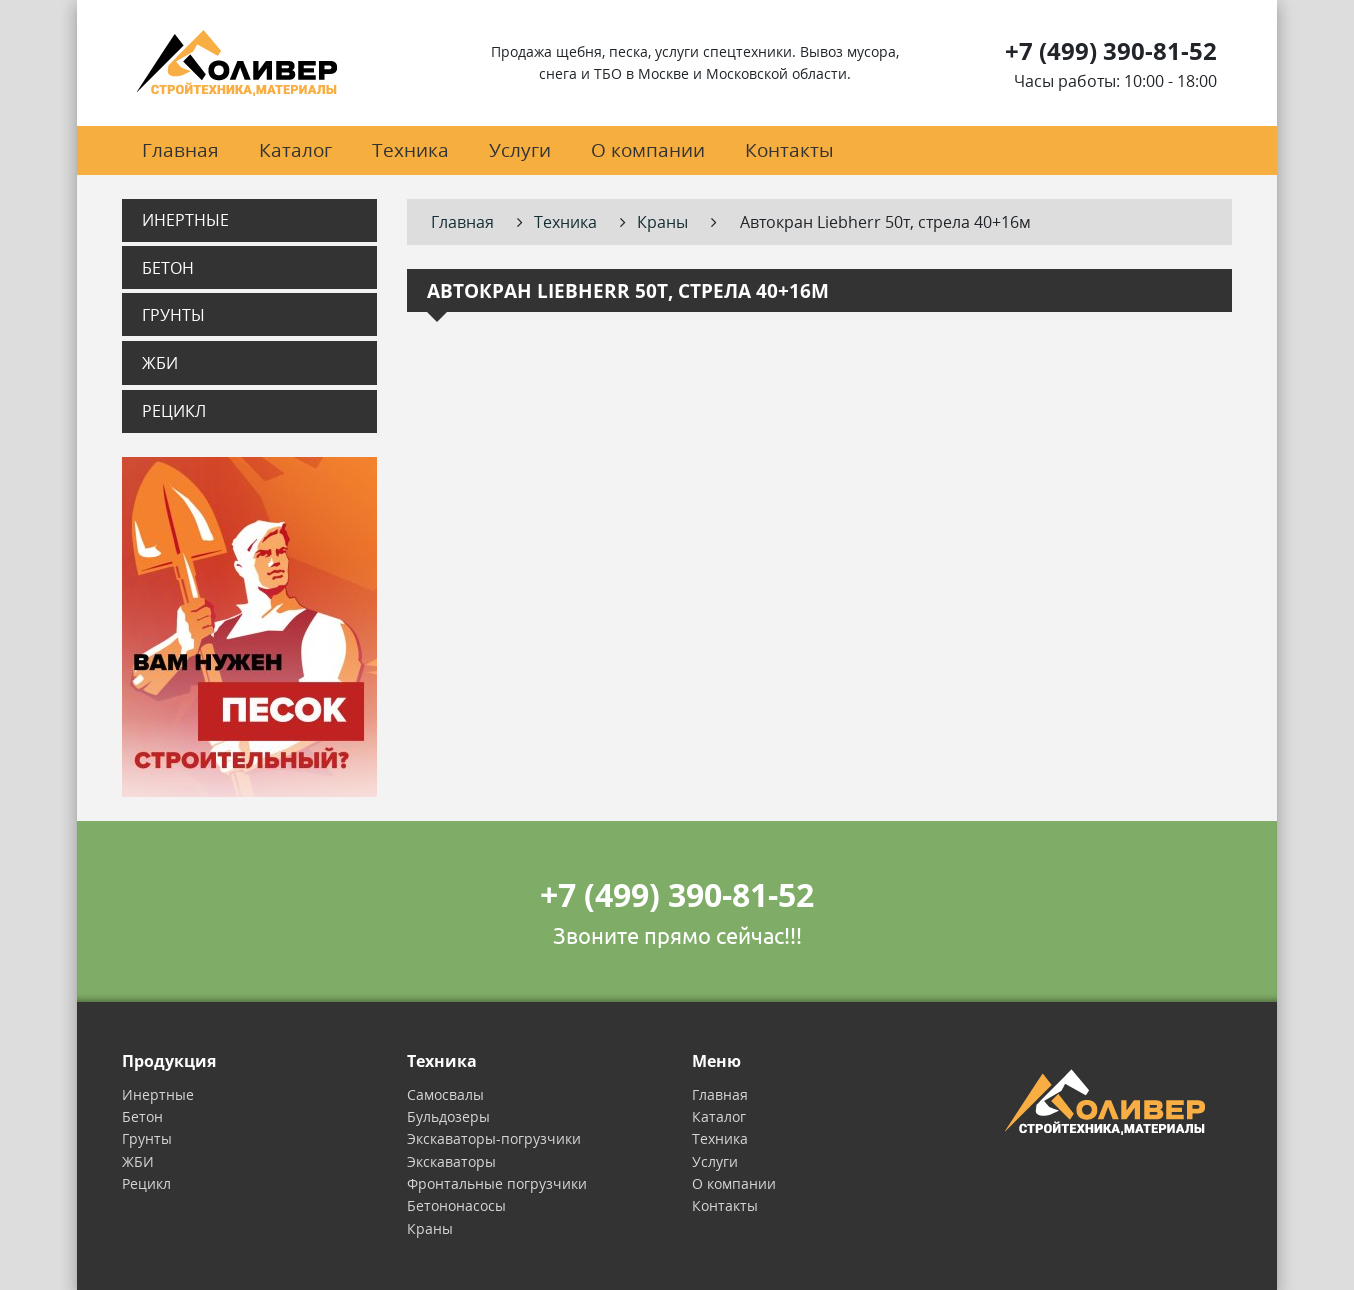  I want to click on Фронтальные погрузчики, so click(497, 1183).